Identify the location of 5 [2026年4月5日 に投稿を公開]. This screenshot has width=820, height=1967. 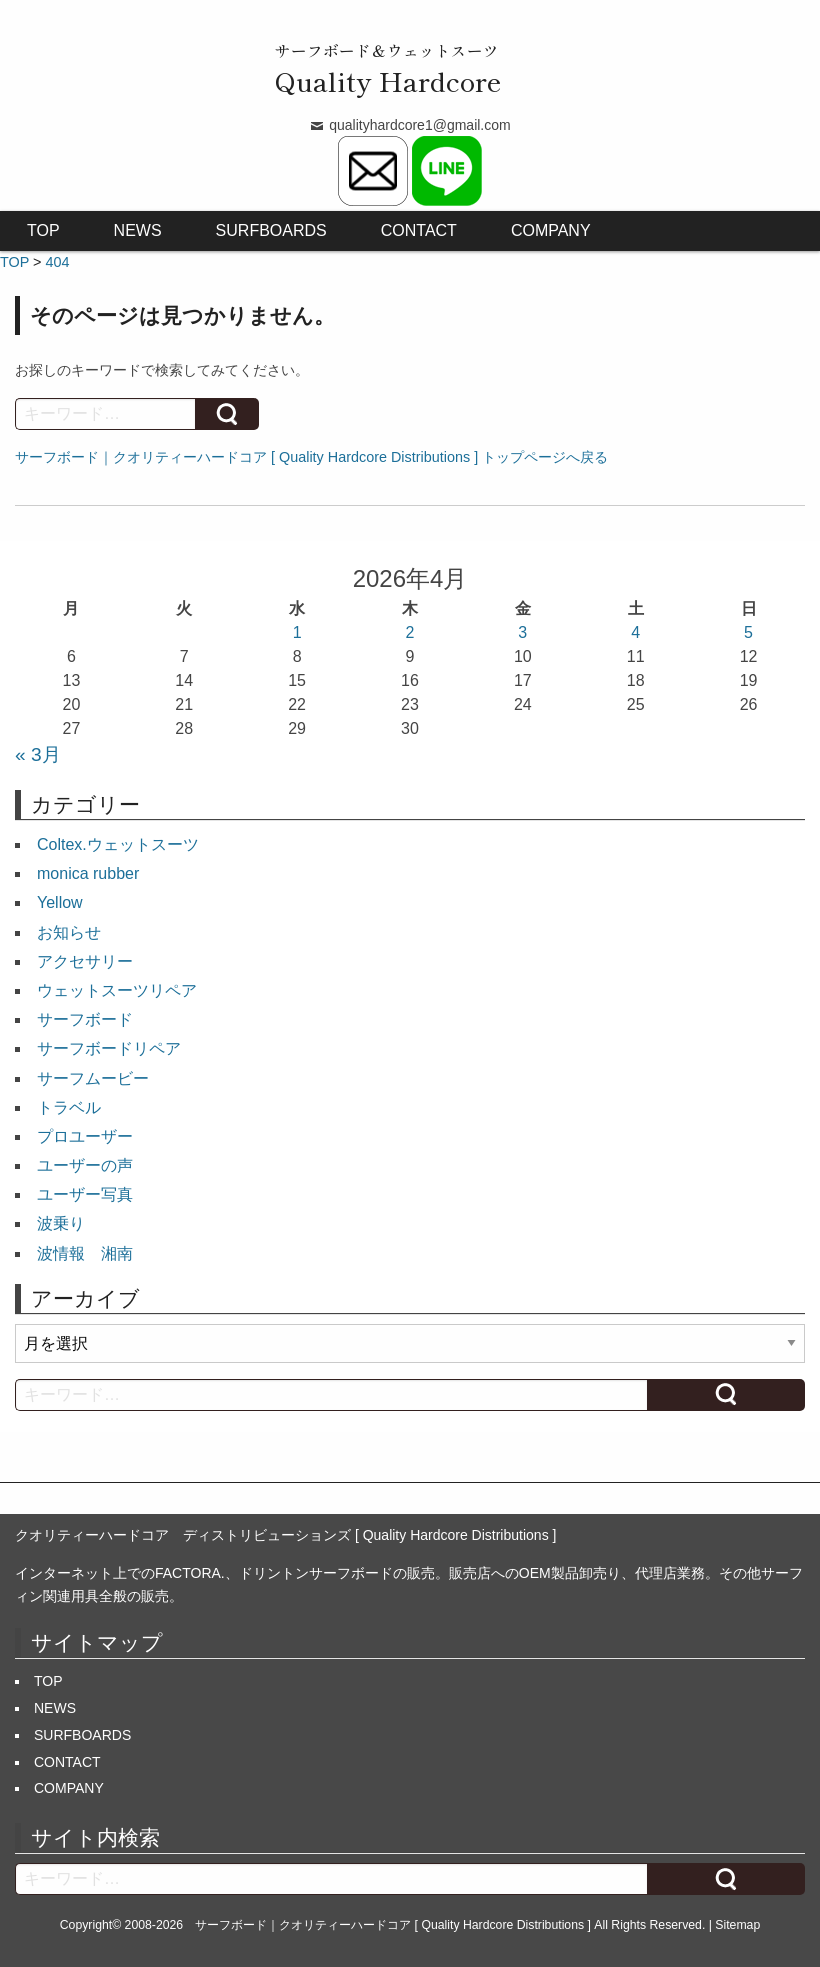
(748, 632).